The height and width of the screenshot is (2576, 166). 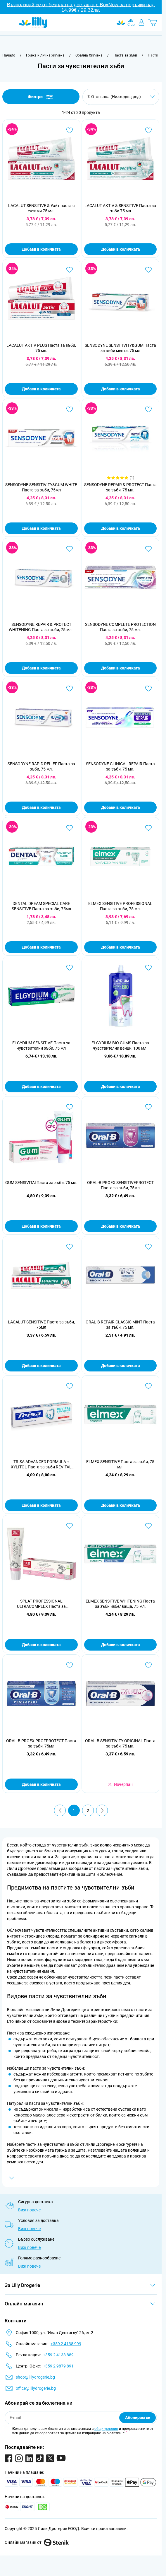 What do you see at coordinates (120, 906) in the screenshot?
I see `ELMEX SENSITIVE PROFESSIONAL Паста за зъби, 75 мл.` at bounding box center [120, 906].